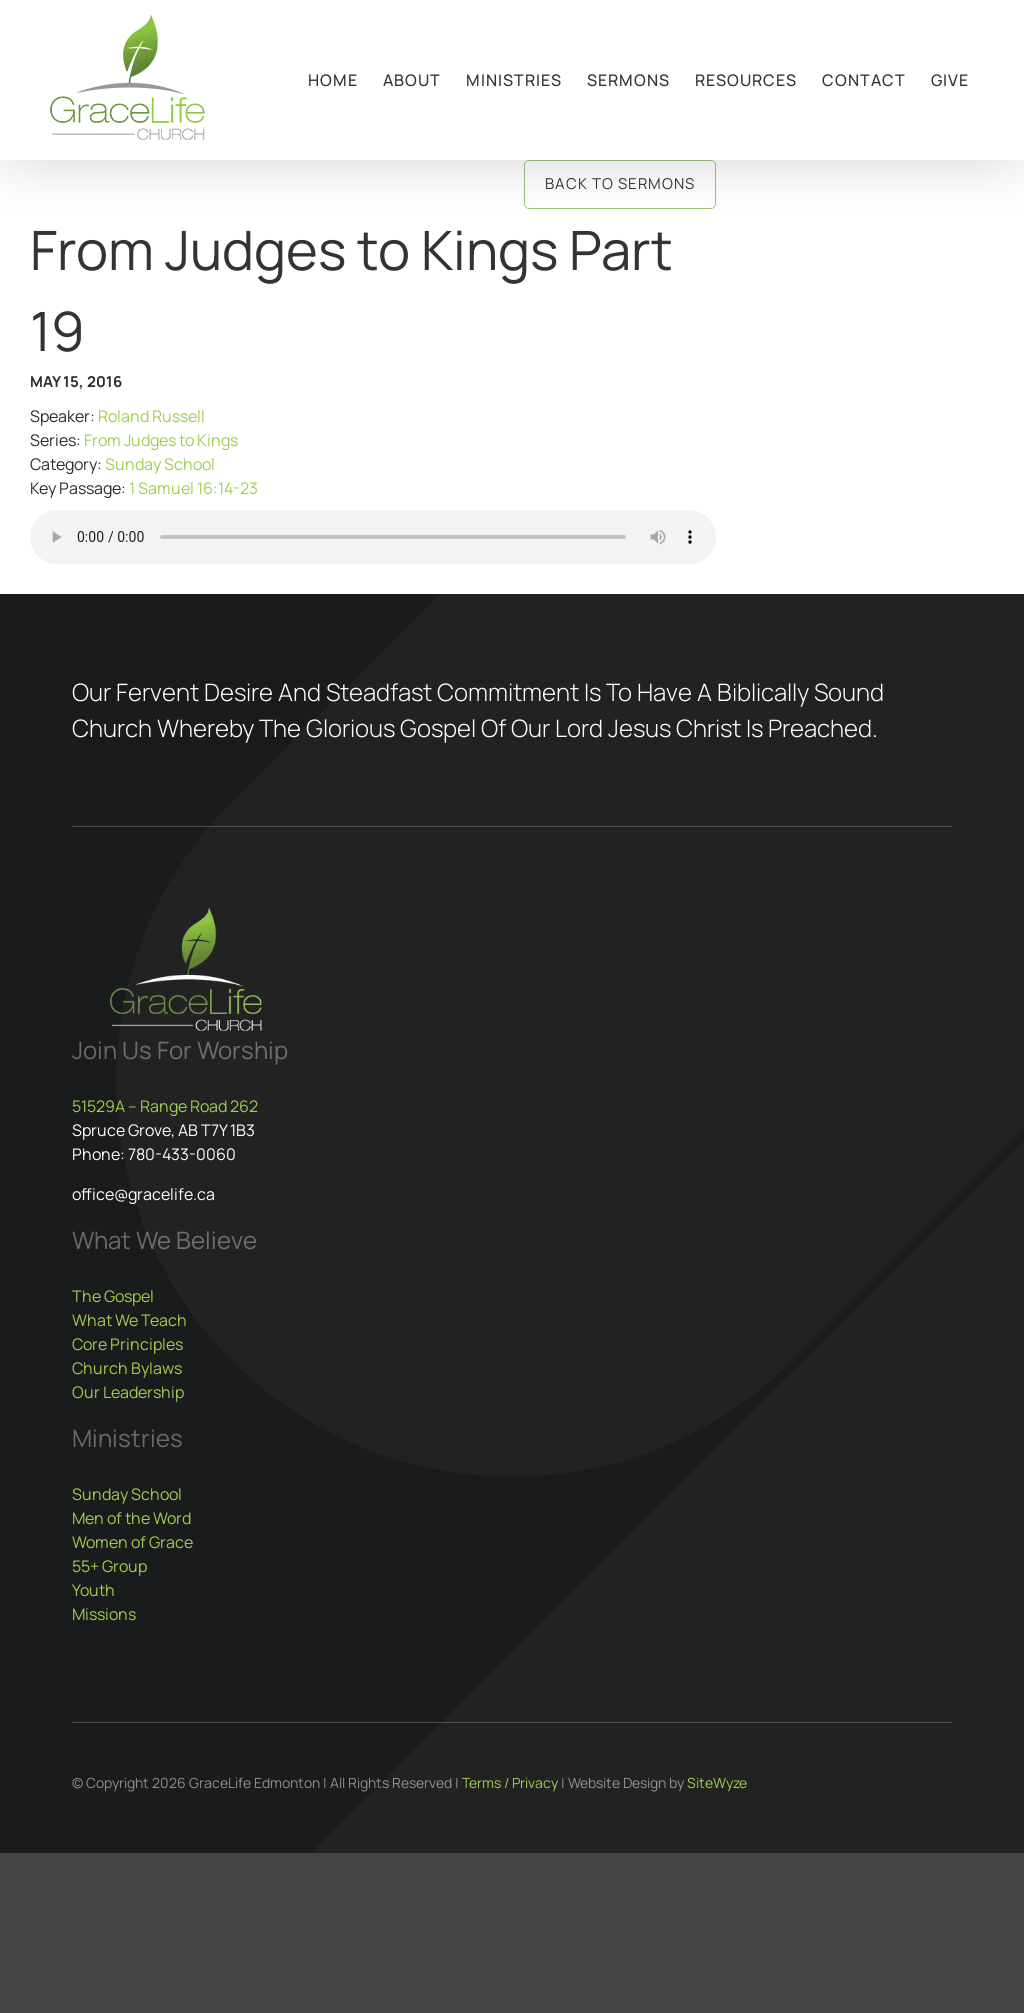  What do you see at coordinates (165, 1106) in the screenshot?
I see `51529A – Range Road 262` at bounding box center [165, 1106].